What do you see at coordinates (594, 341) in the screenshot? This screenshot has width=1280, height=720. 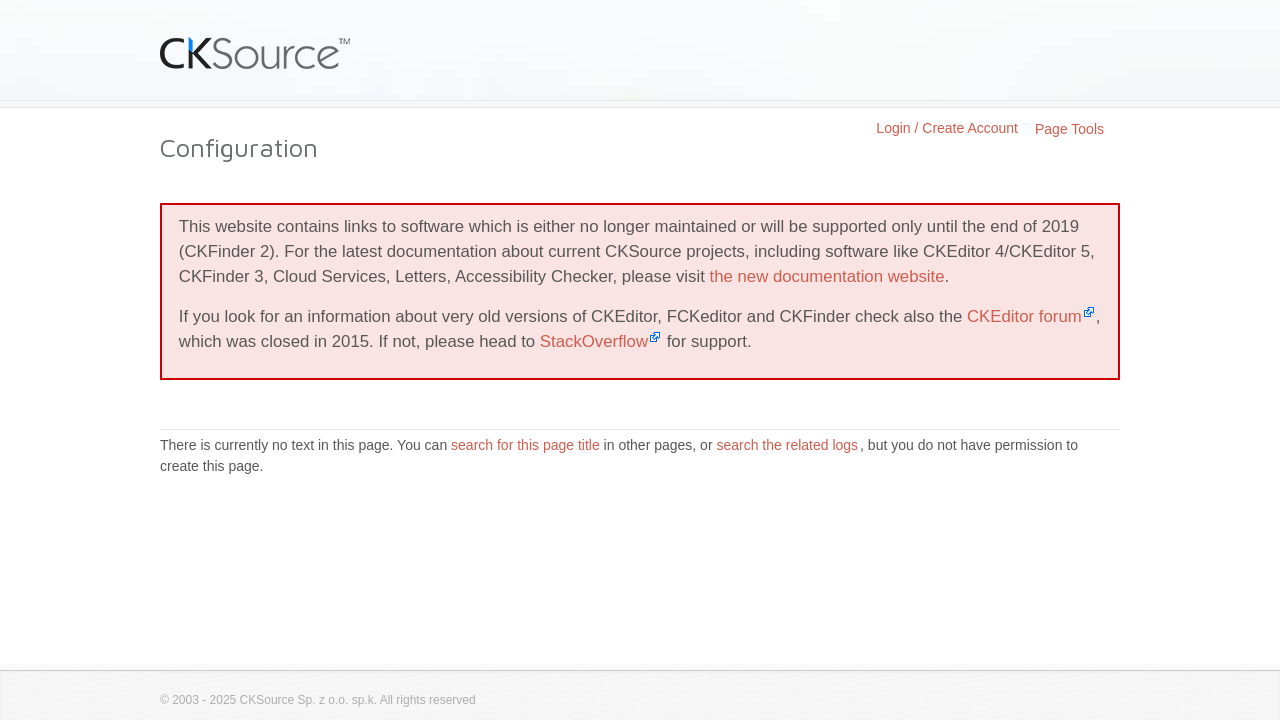 I see `StackOverflow` at bounding box center [594, 341].